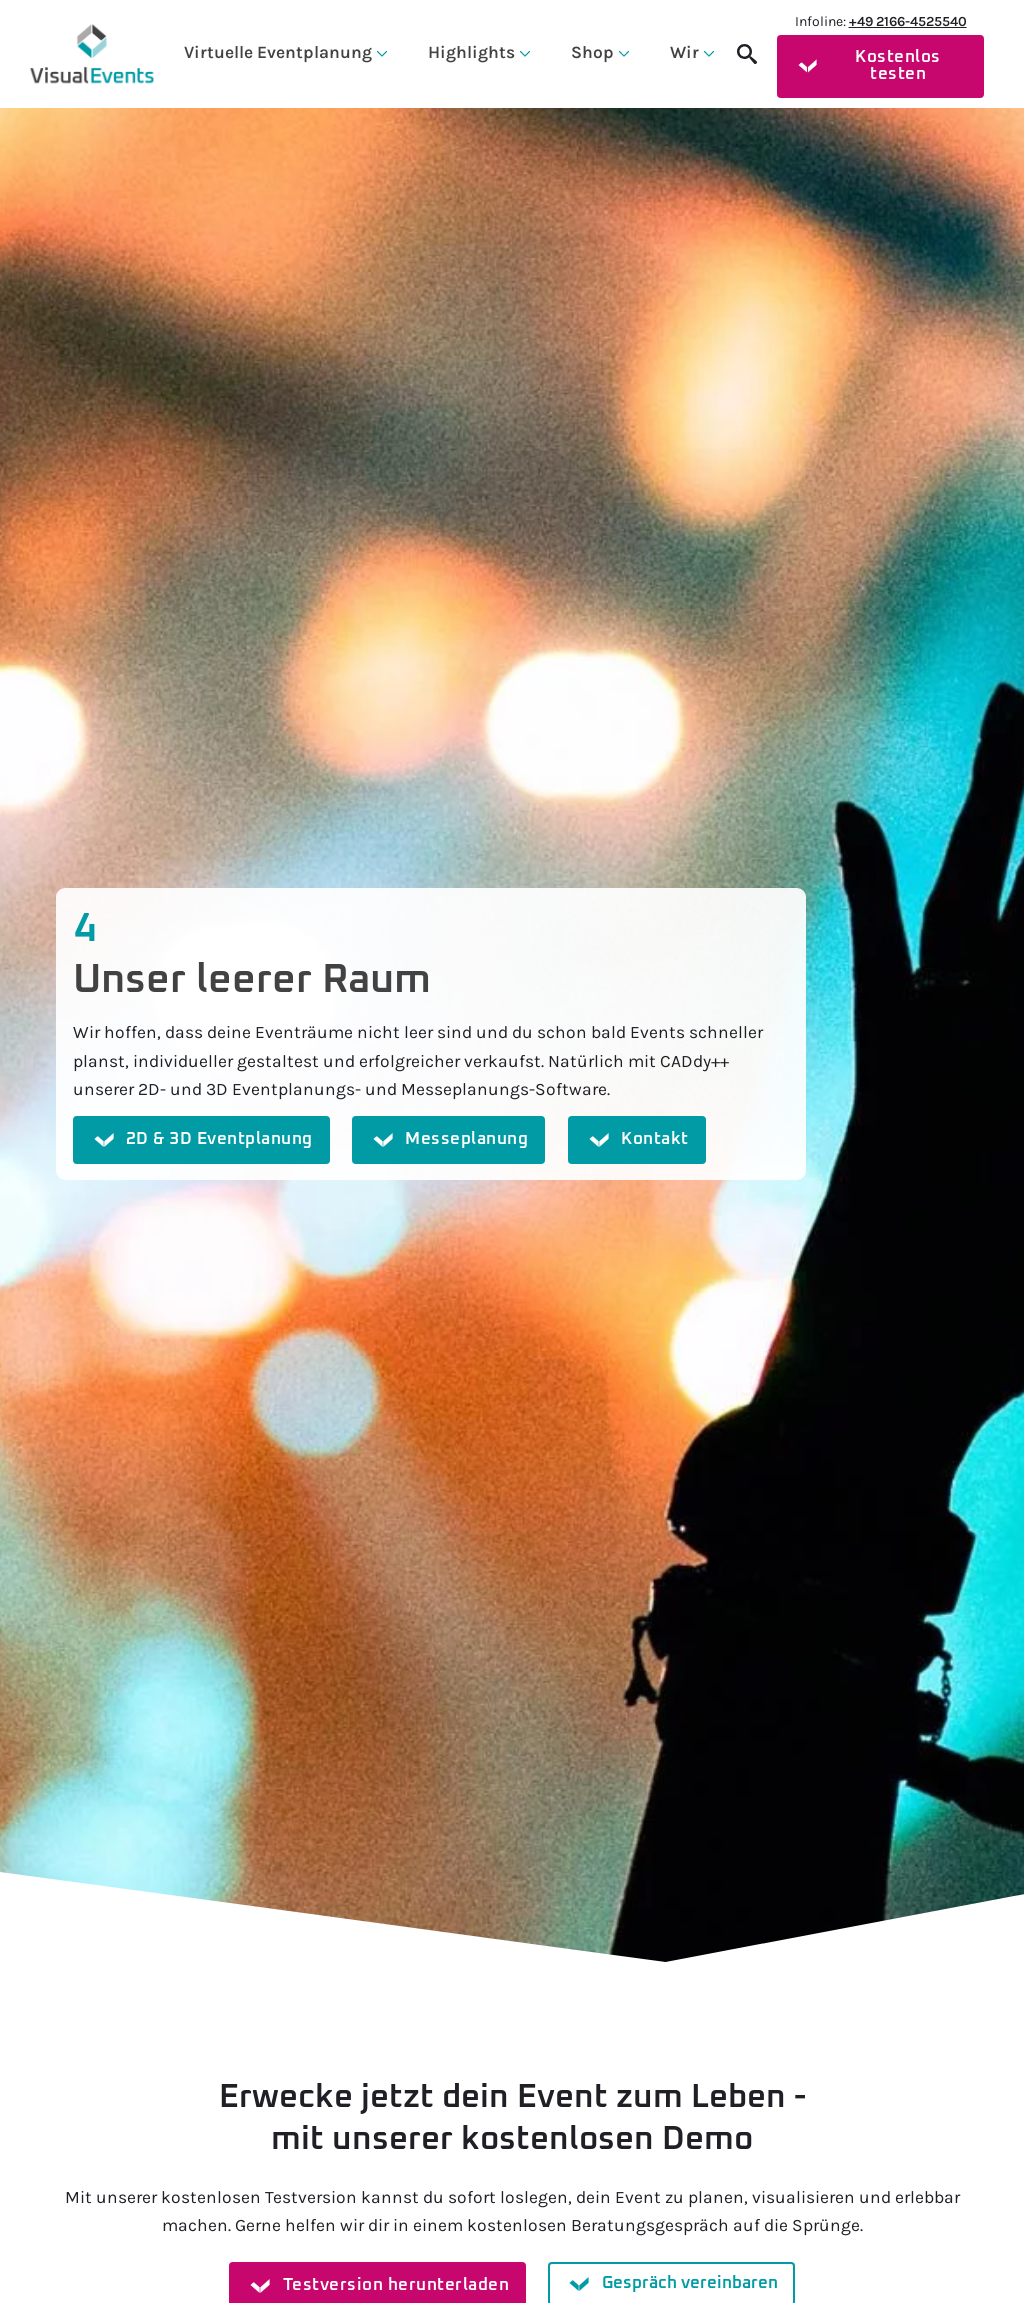 Image resolution: width=1024 pixels, height=2303 pixels. Describe the element at coordinates (684, 52) in the screenshot. I see `Wir` at that location.